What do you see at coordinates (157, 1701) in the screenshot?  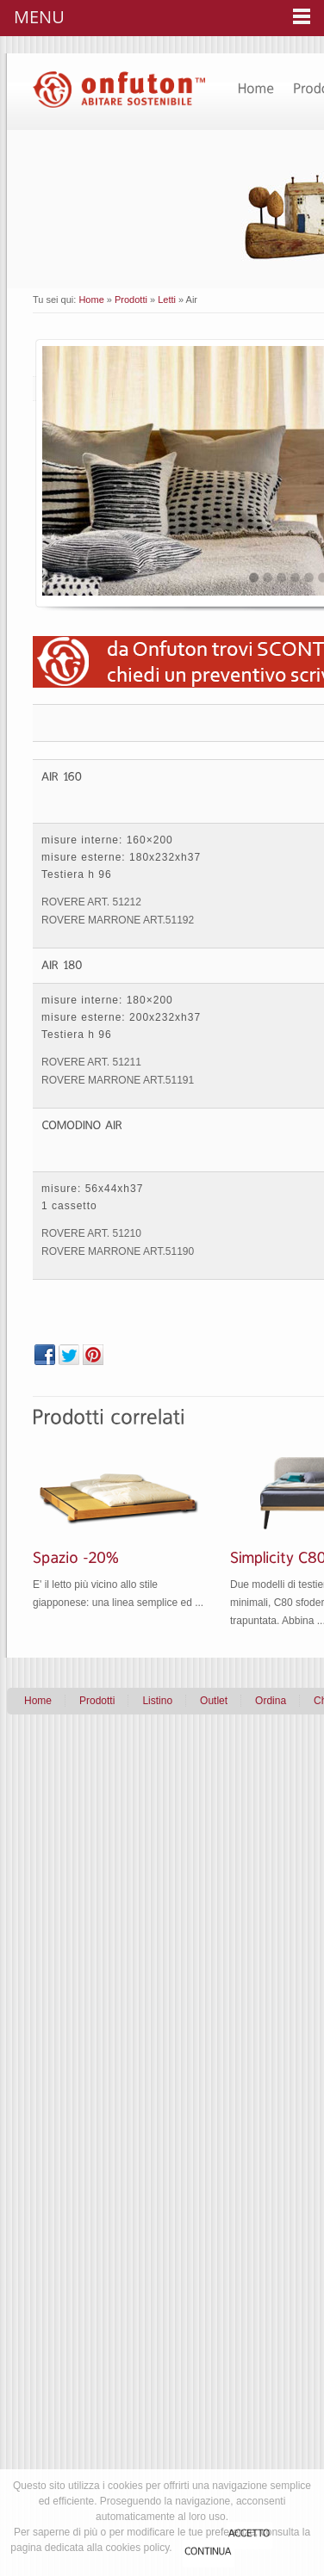 I see `Listino` at bounding box center [157, 1701].